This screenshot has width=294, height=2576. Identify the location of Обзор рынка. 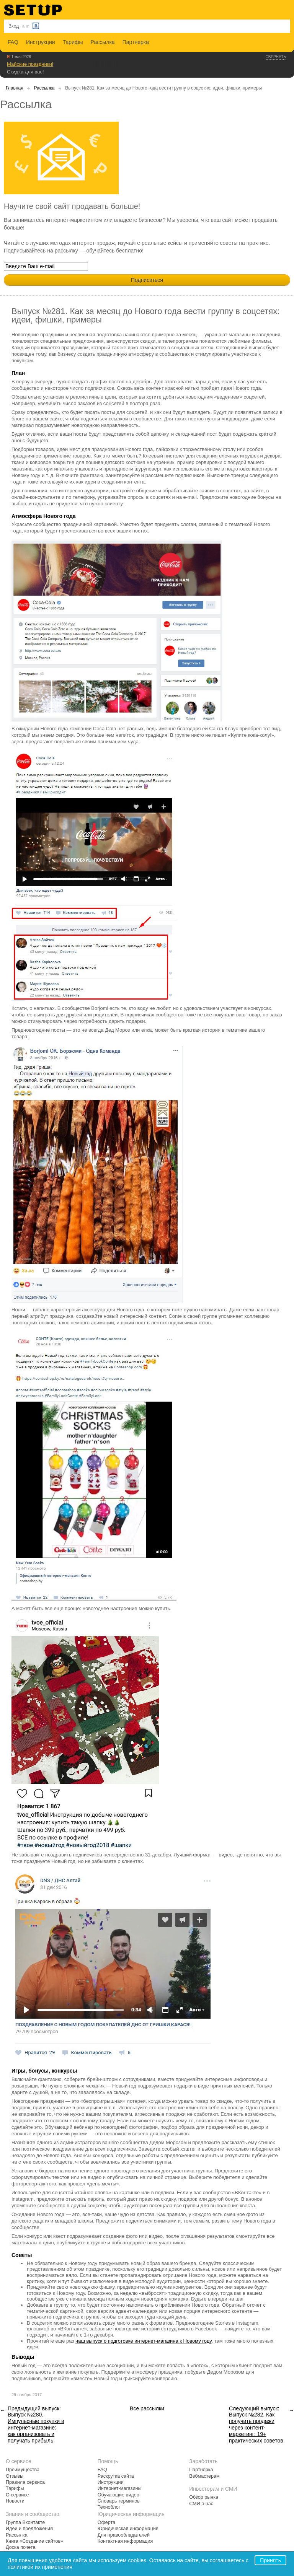
(203, 2497).